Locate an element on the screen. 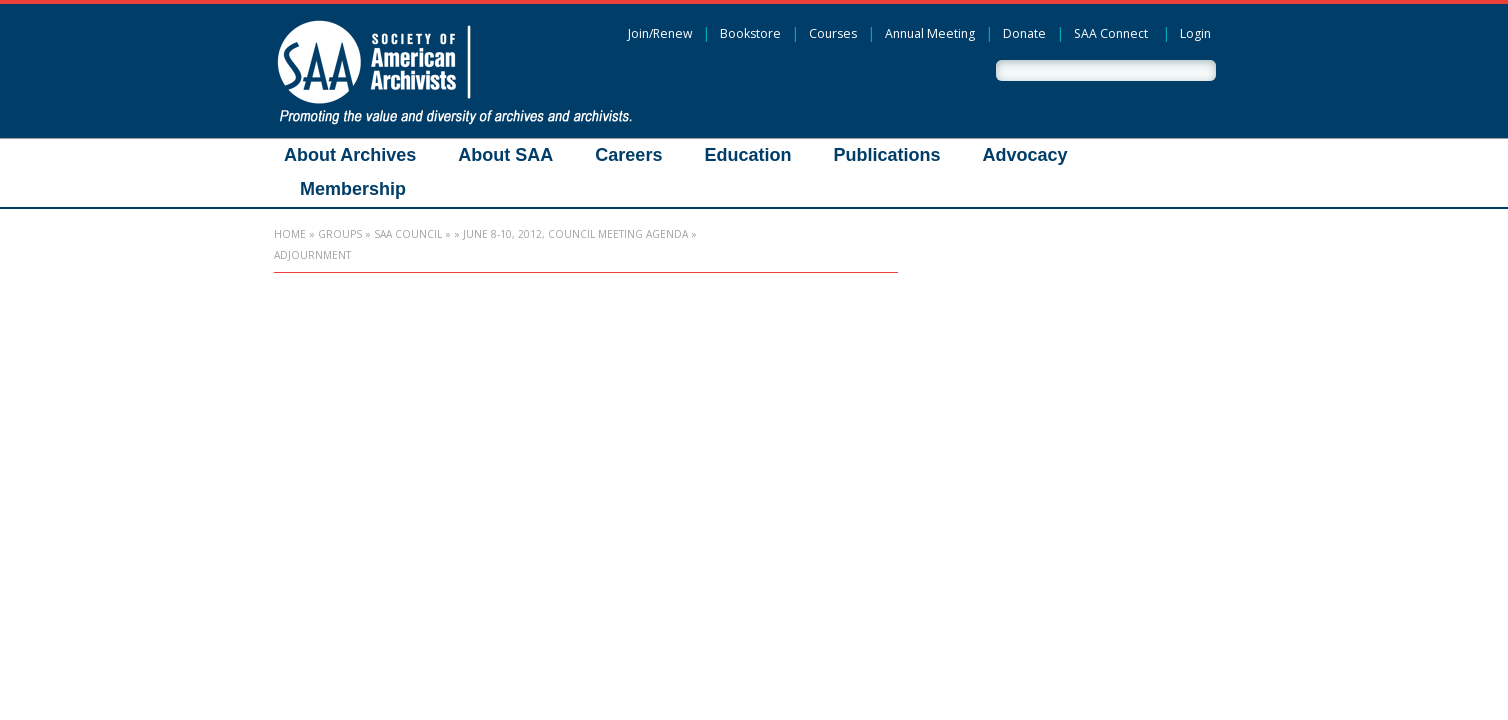  Home is located at coordinates (290, 234).